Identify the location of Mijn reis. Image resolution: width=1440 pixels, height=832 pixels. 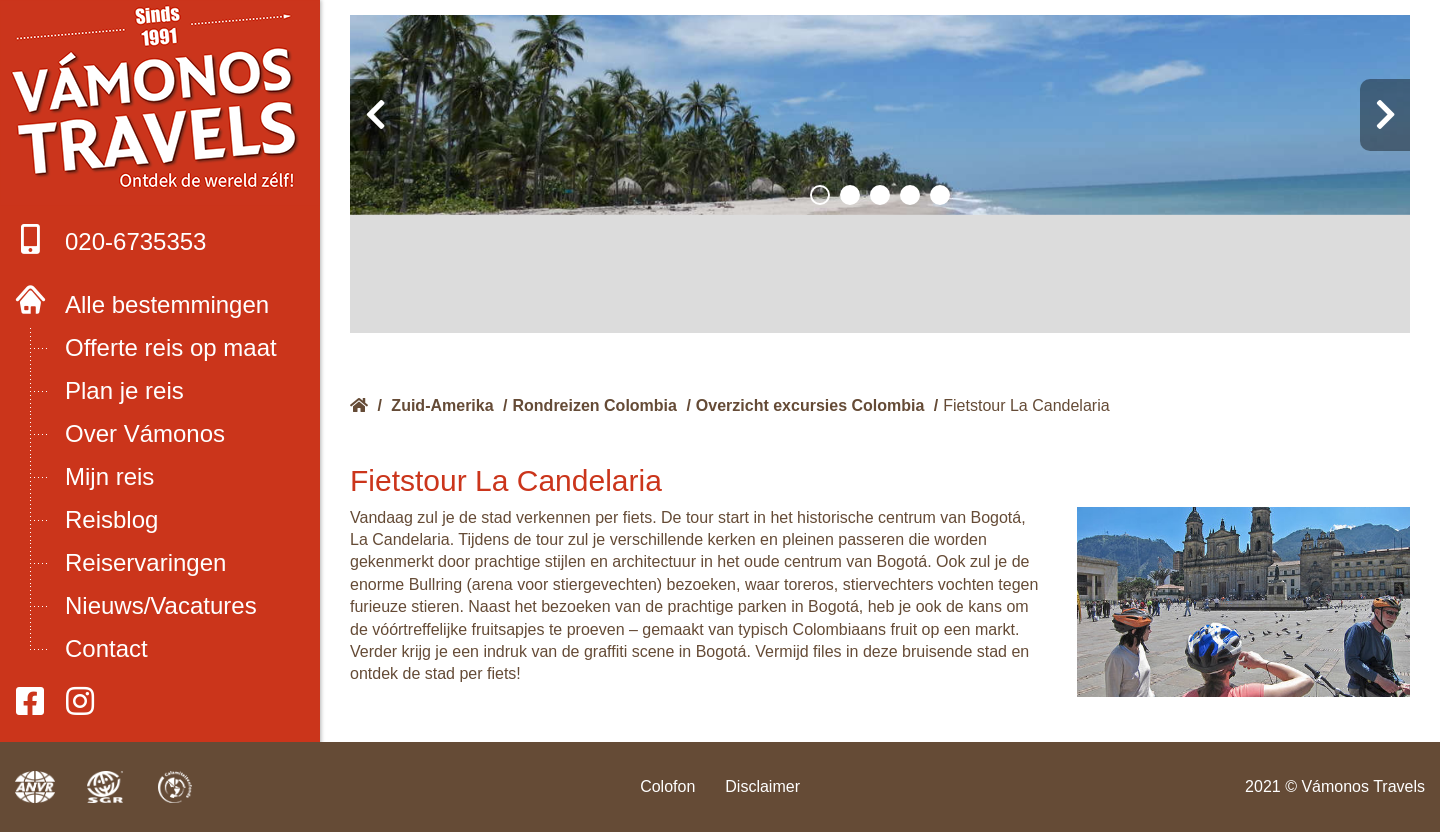
(109, 476).